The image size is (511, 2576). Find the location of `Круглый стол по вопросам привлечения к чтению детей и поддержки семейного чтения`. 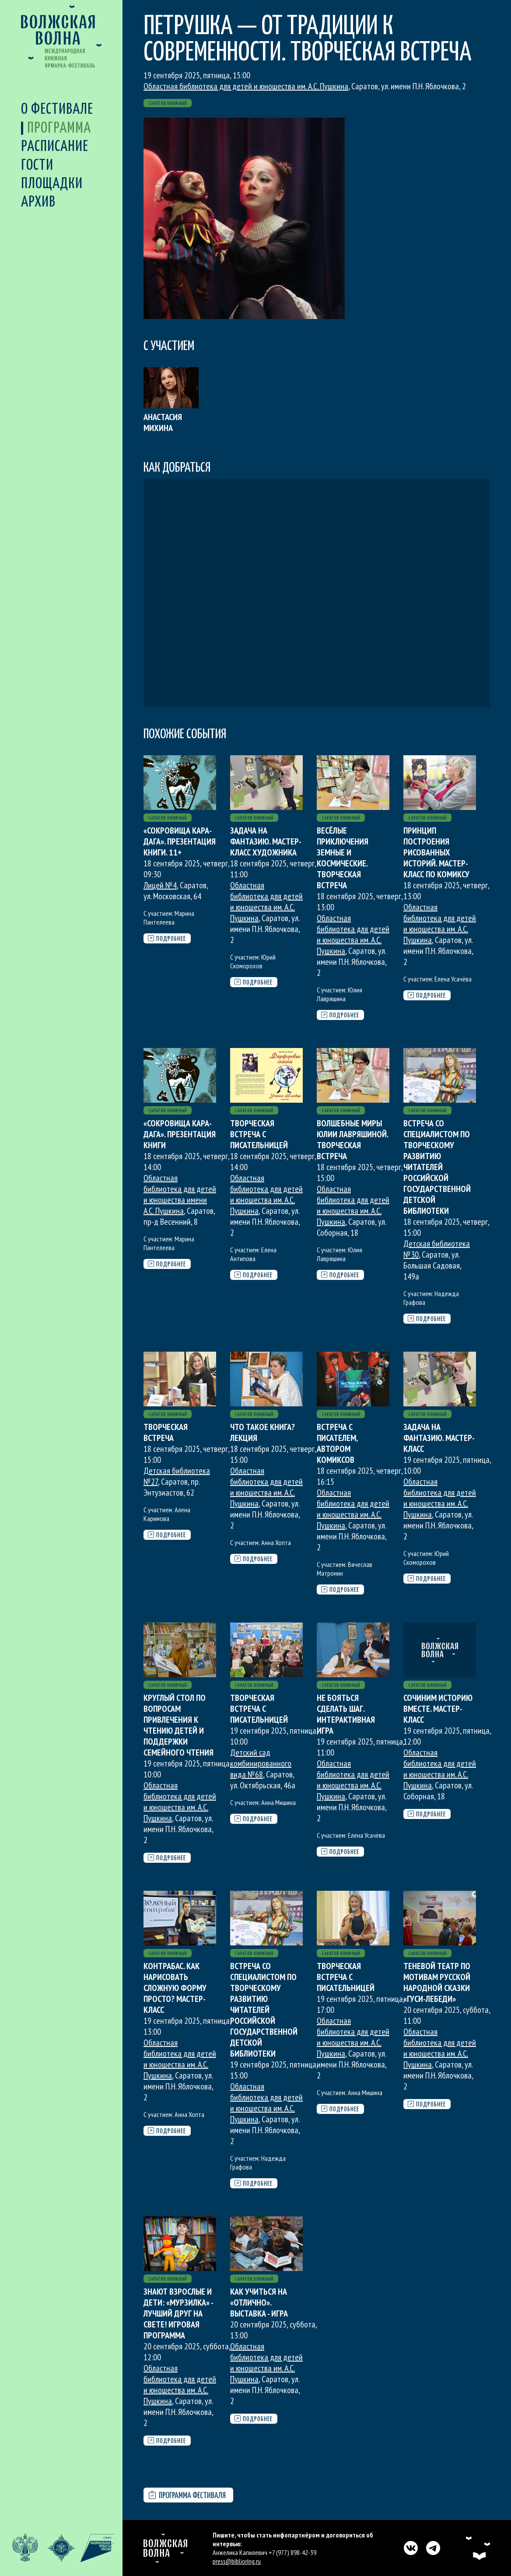

Круглый стол по вопросам привлечения к чтению детей и поддержки семейного чтения is located at coordinates (179, 1725).